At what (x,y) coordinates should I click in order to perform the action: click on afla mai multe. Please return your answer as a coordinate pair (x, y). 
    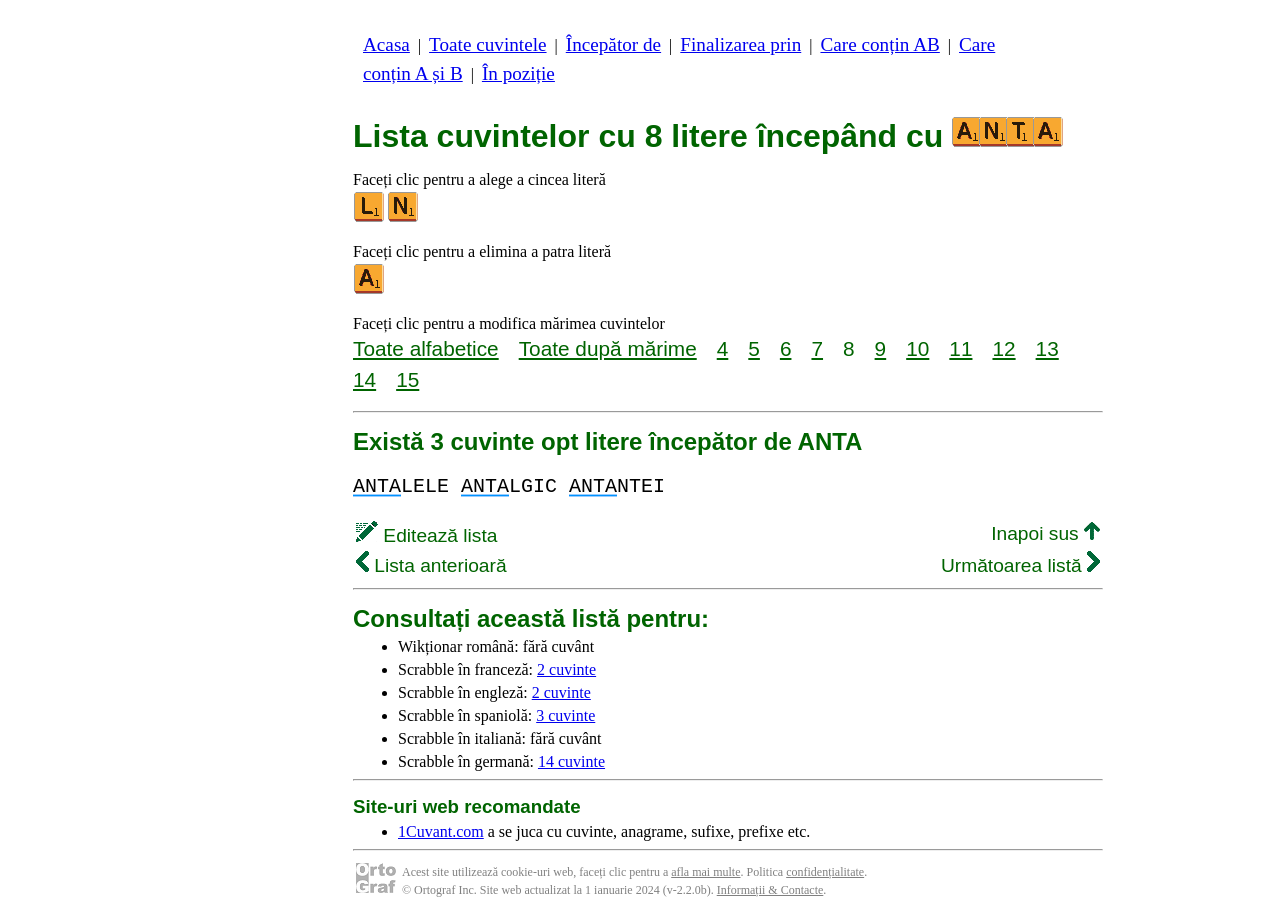
    Looking at the image, I should click on (705, 872).